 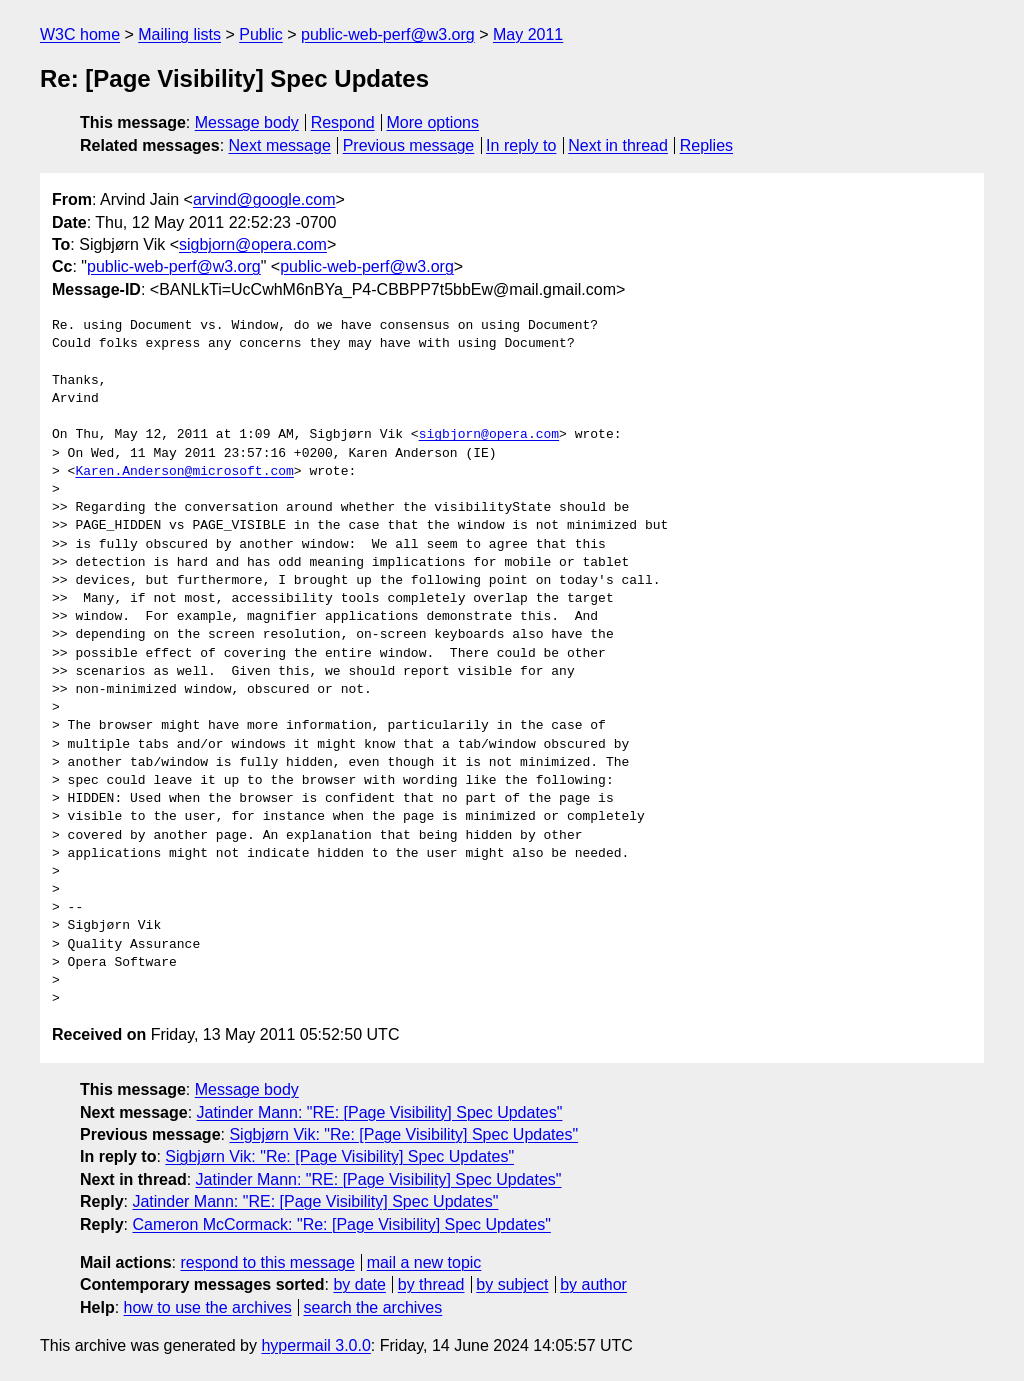 I want to click on Previous message, so click(x=409, y=145).